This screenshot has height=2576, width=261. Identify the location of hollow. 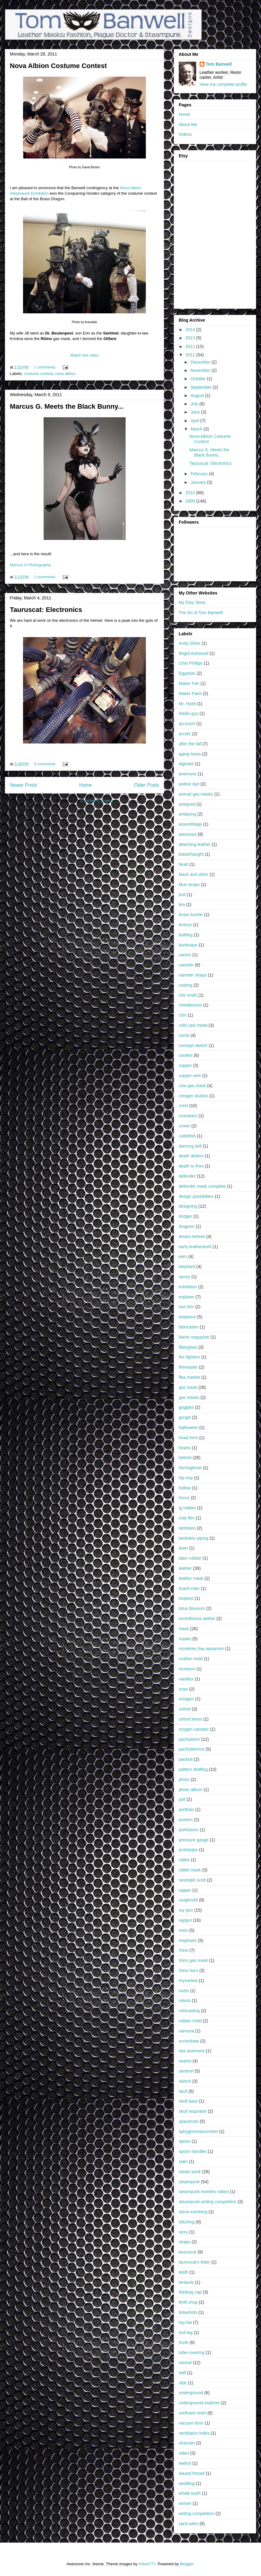
(185, 1487).